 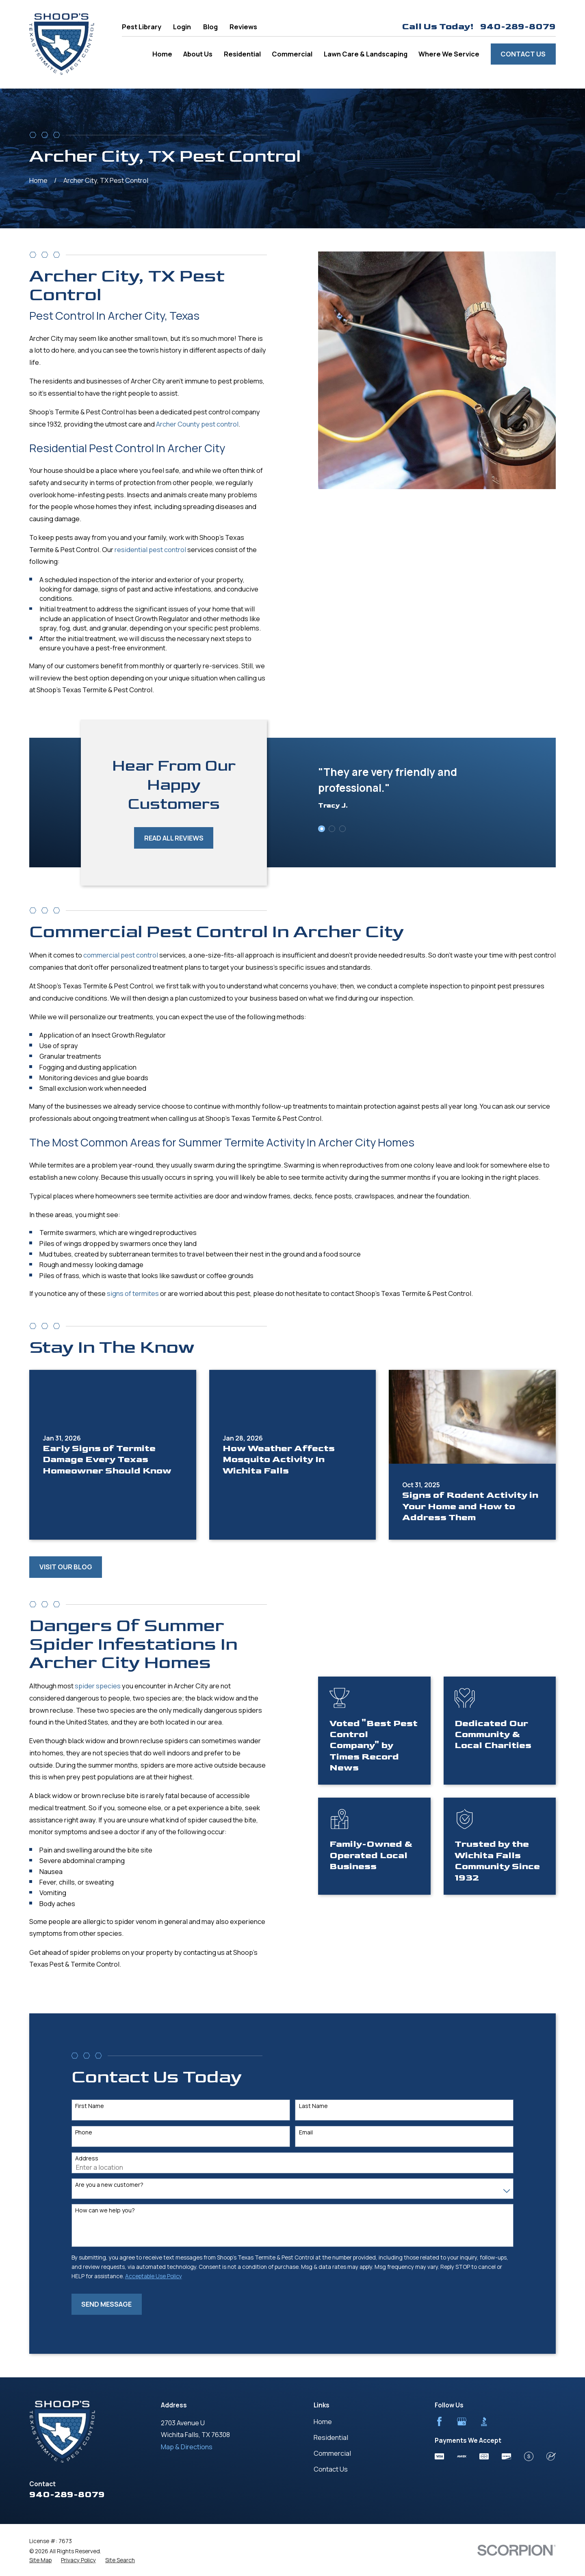 What do you see at coordinates (120, 967) in the screenshot?
I see `commercial pest control` at bounding box center [120, 967].